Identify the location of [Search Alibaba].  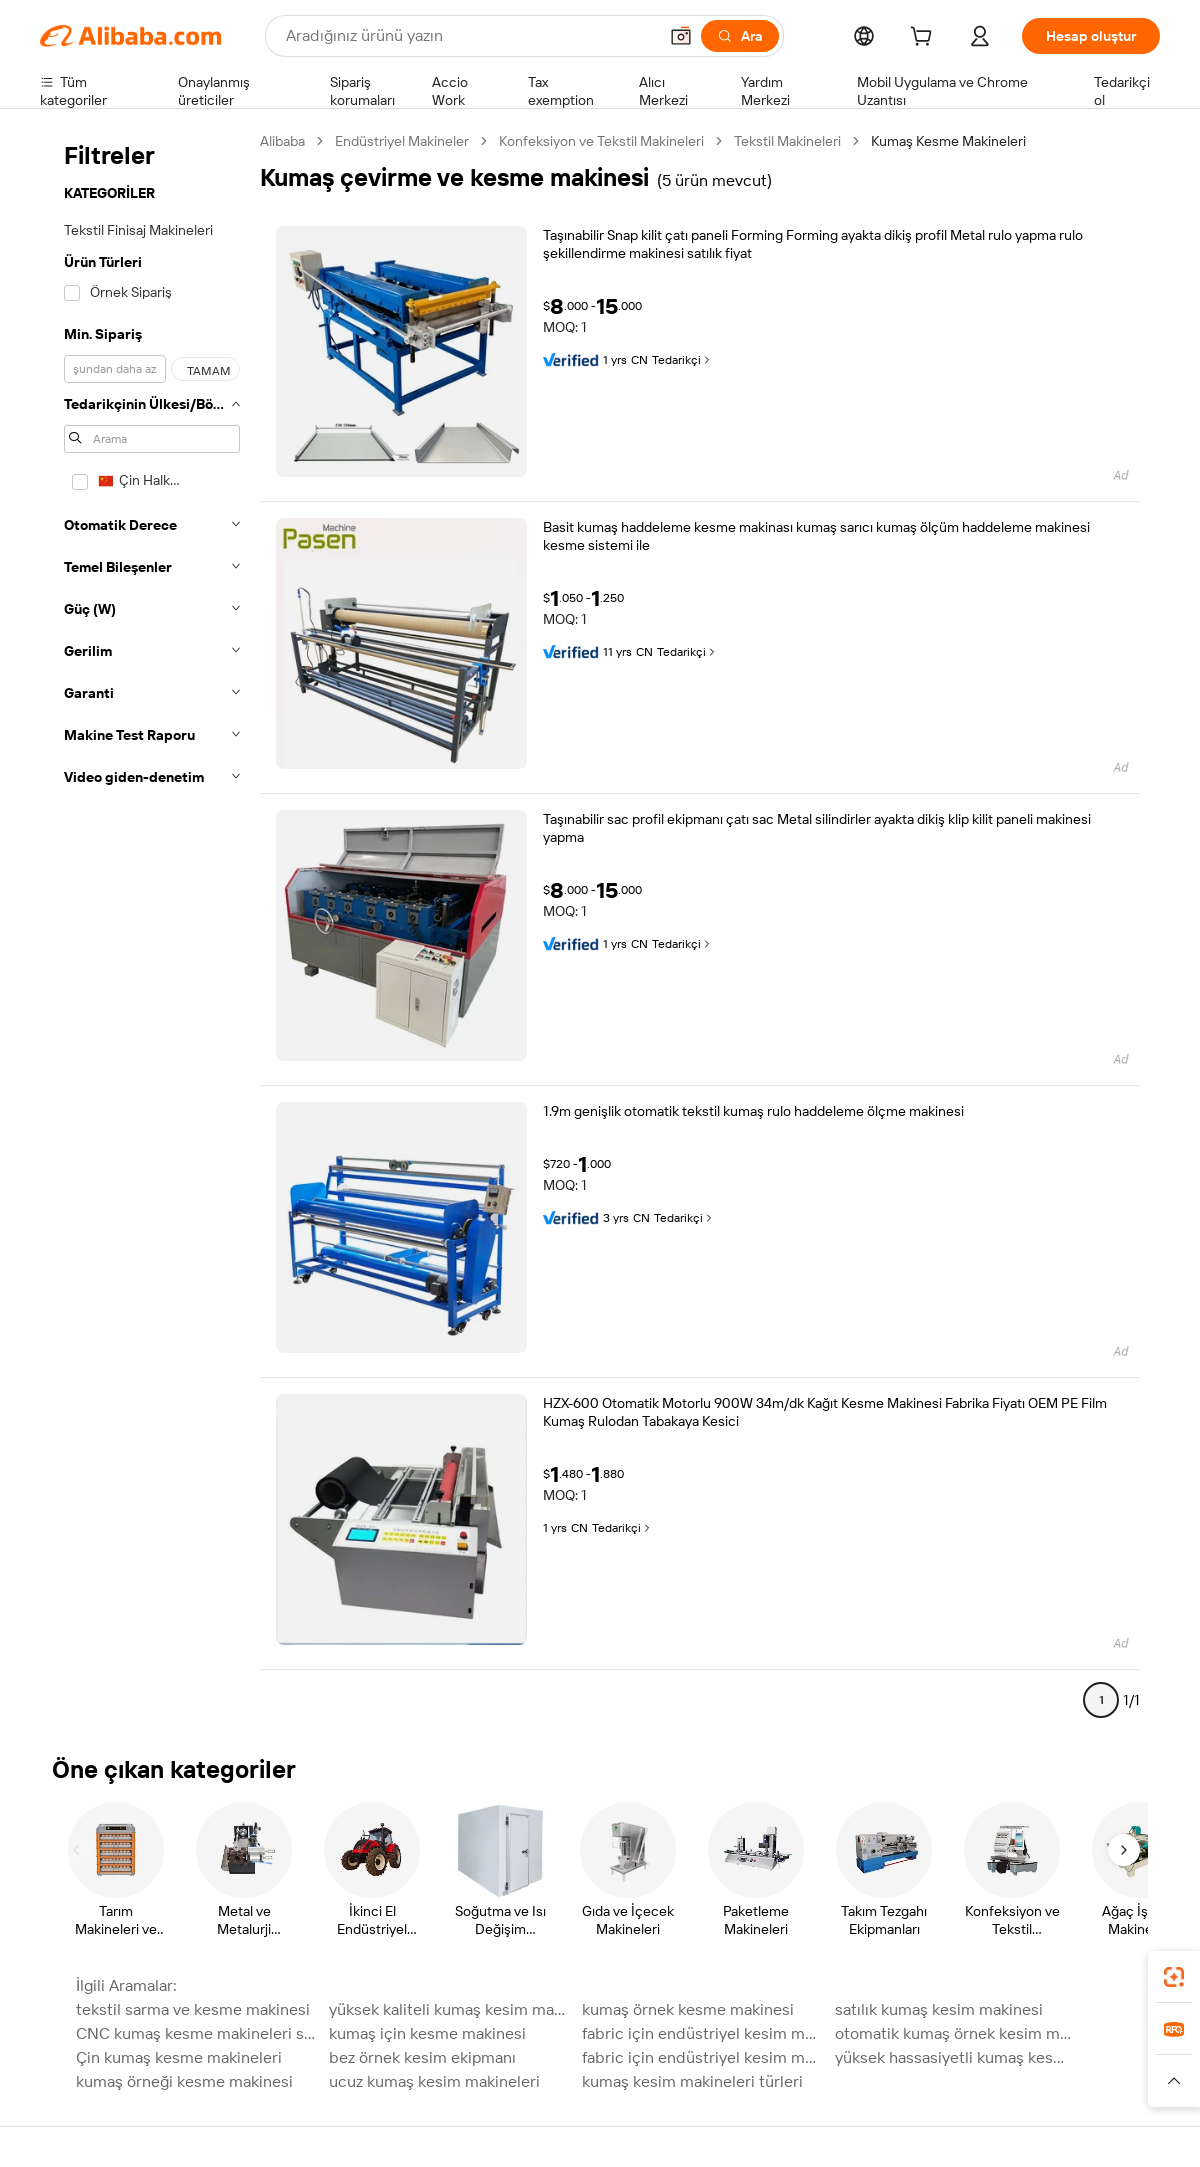
(469, 36).